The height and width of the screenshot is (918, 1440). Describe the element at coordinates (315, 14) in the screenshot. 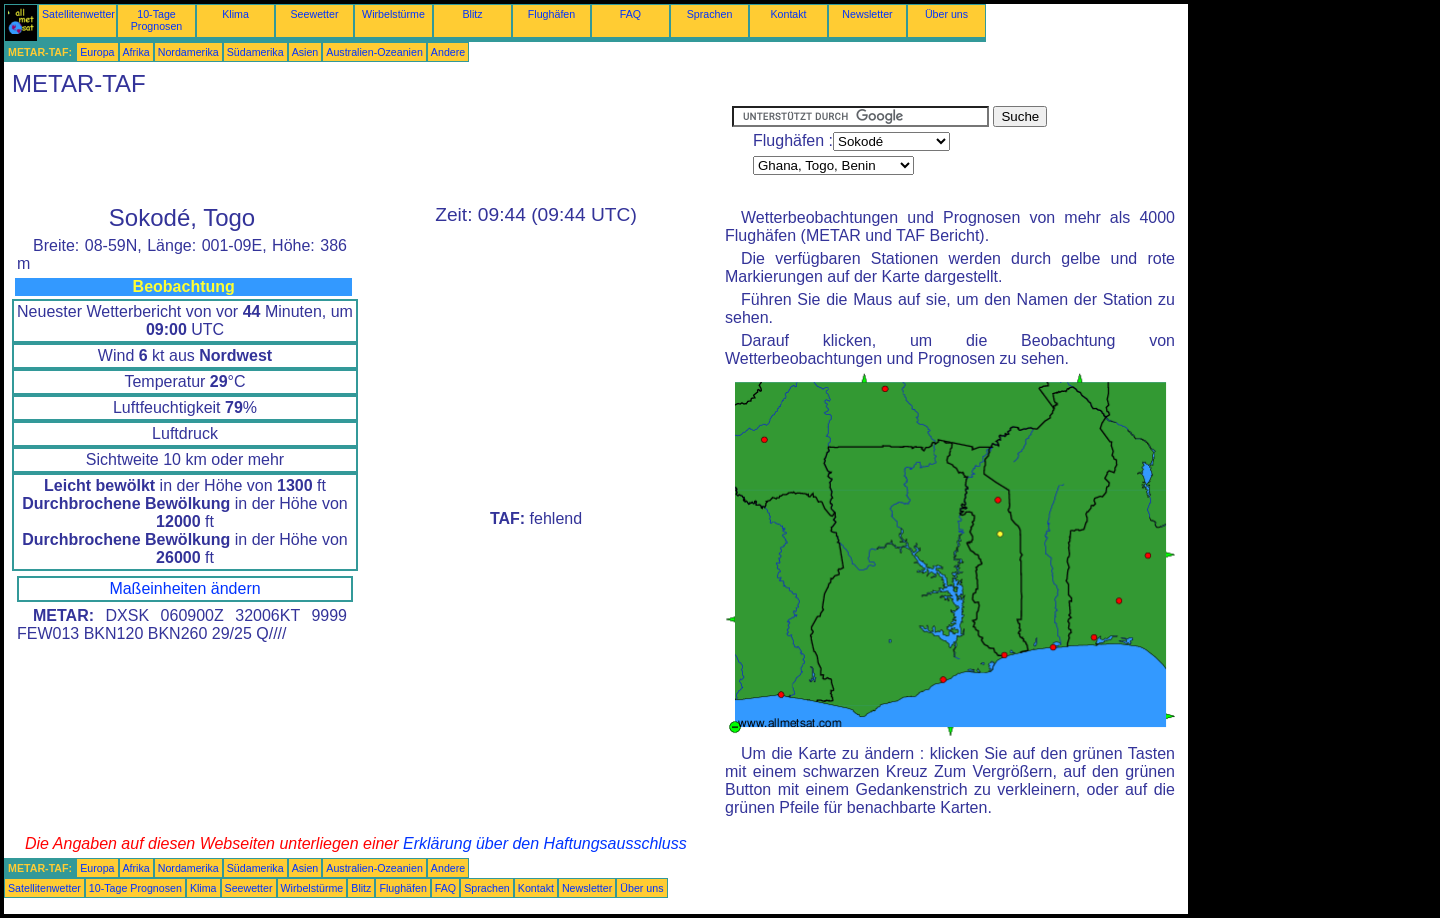

I see `Seewetter` at that location.